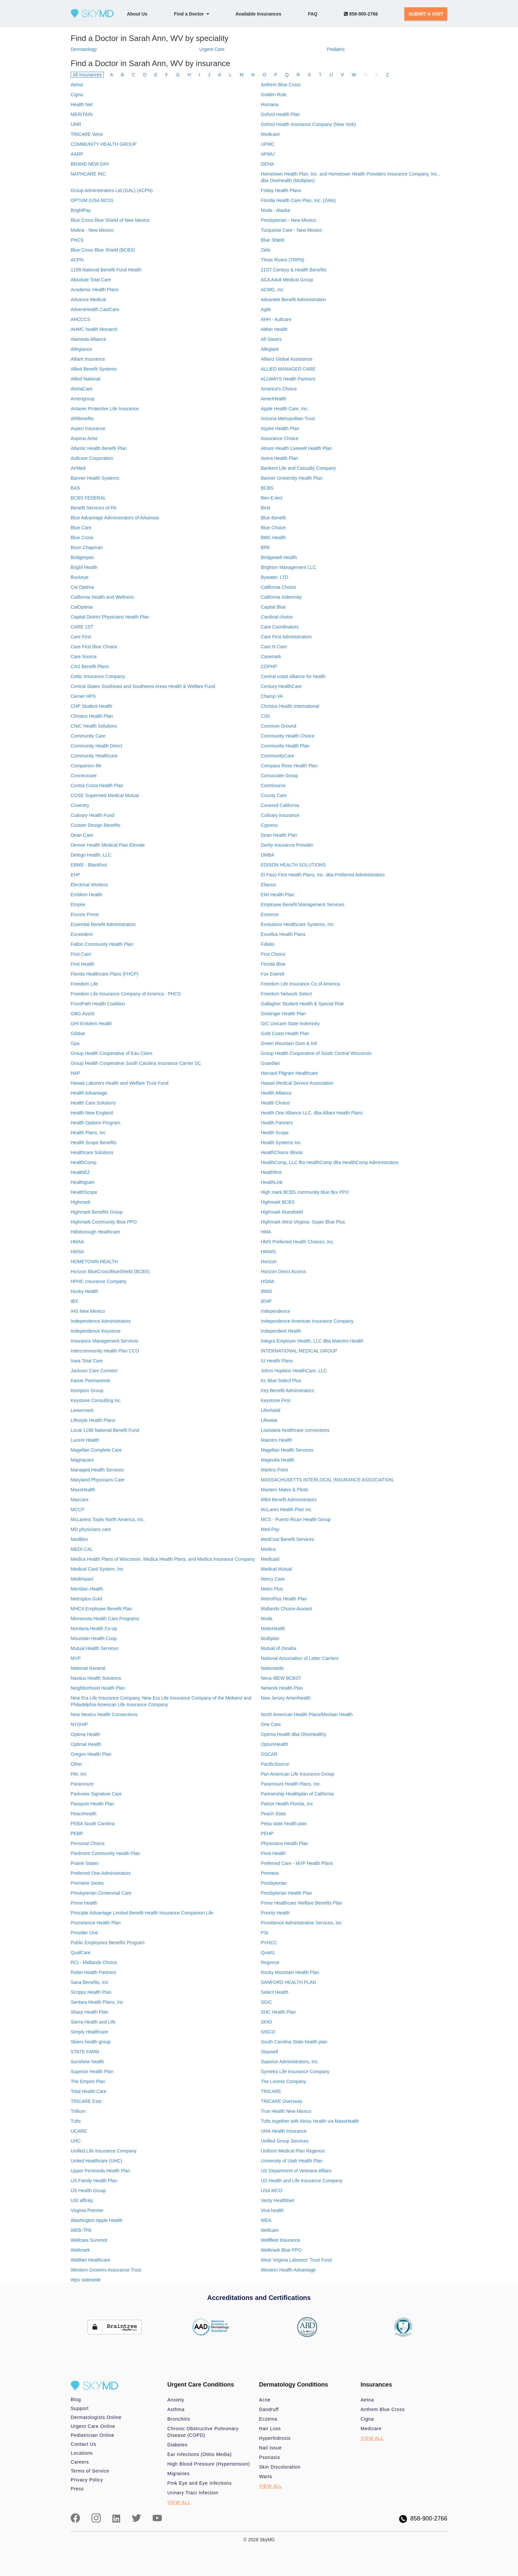 The width and height of the screenshot is (518, 2576). Describe the element at coordinates (88, 736) in the screenshot. I see `Community Care` at that location.